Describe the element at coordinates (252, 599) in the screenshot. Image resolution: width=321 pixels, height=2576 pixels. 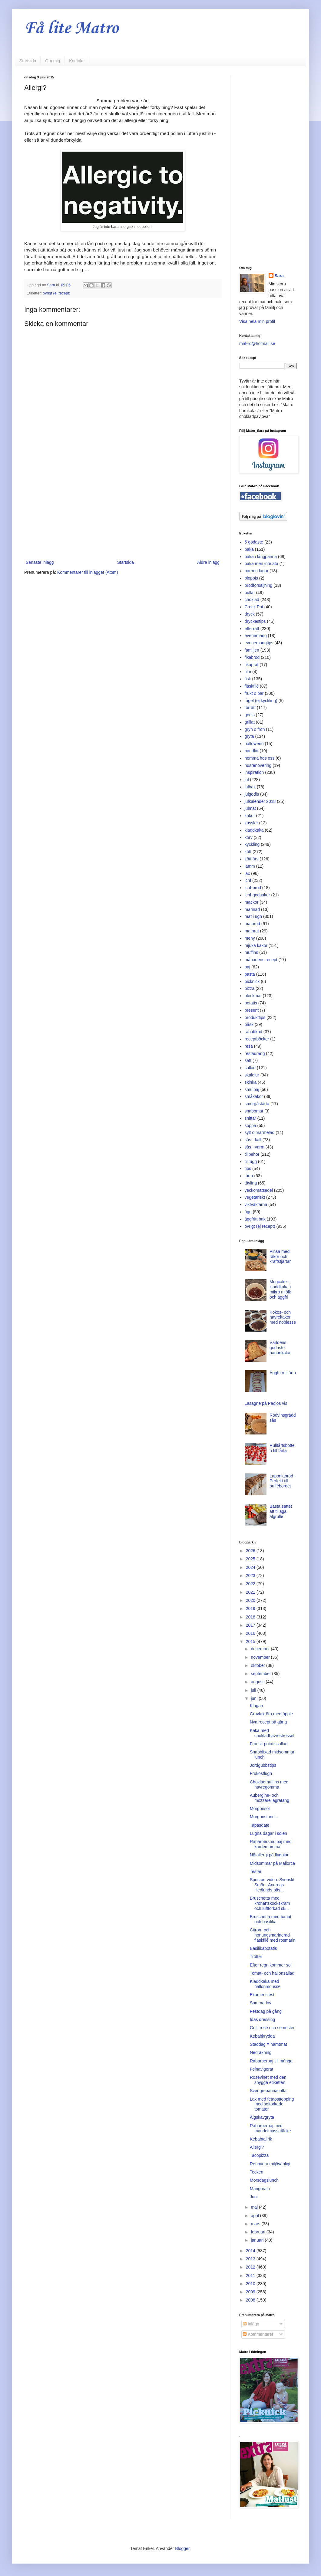
I see `choklad` at that location.